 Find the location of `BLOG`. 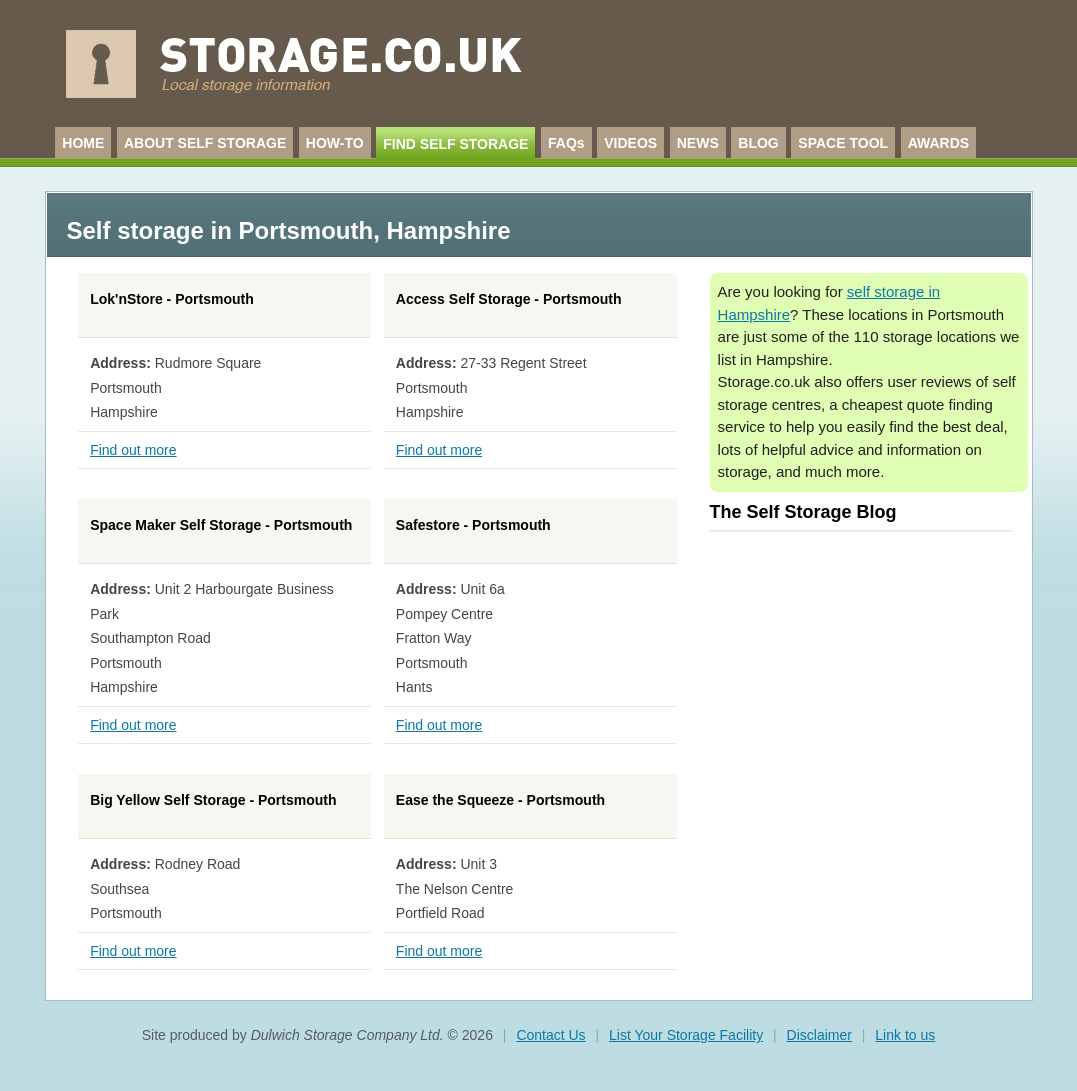

BLOG is located at coordinates (758, 143).